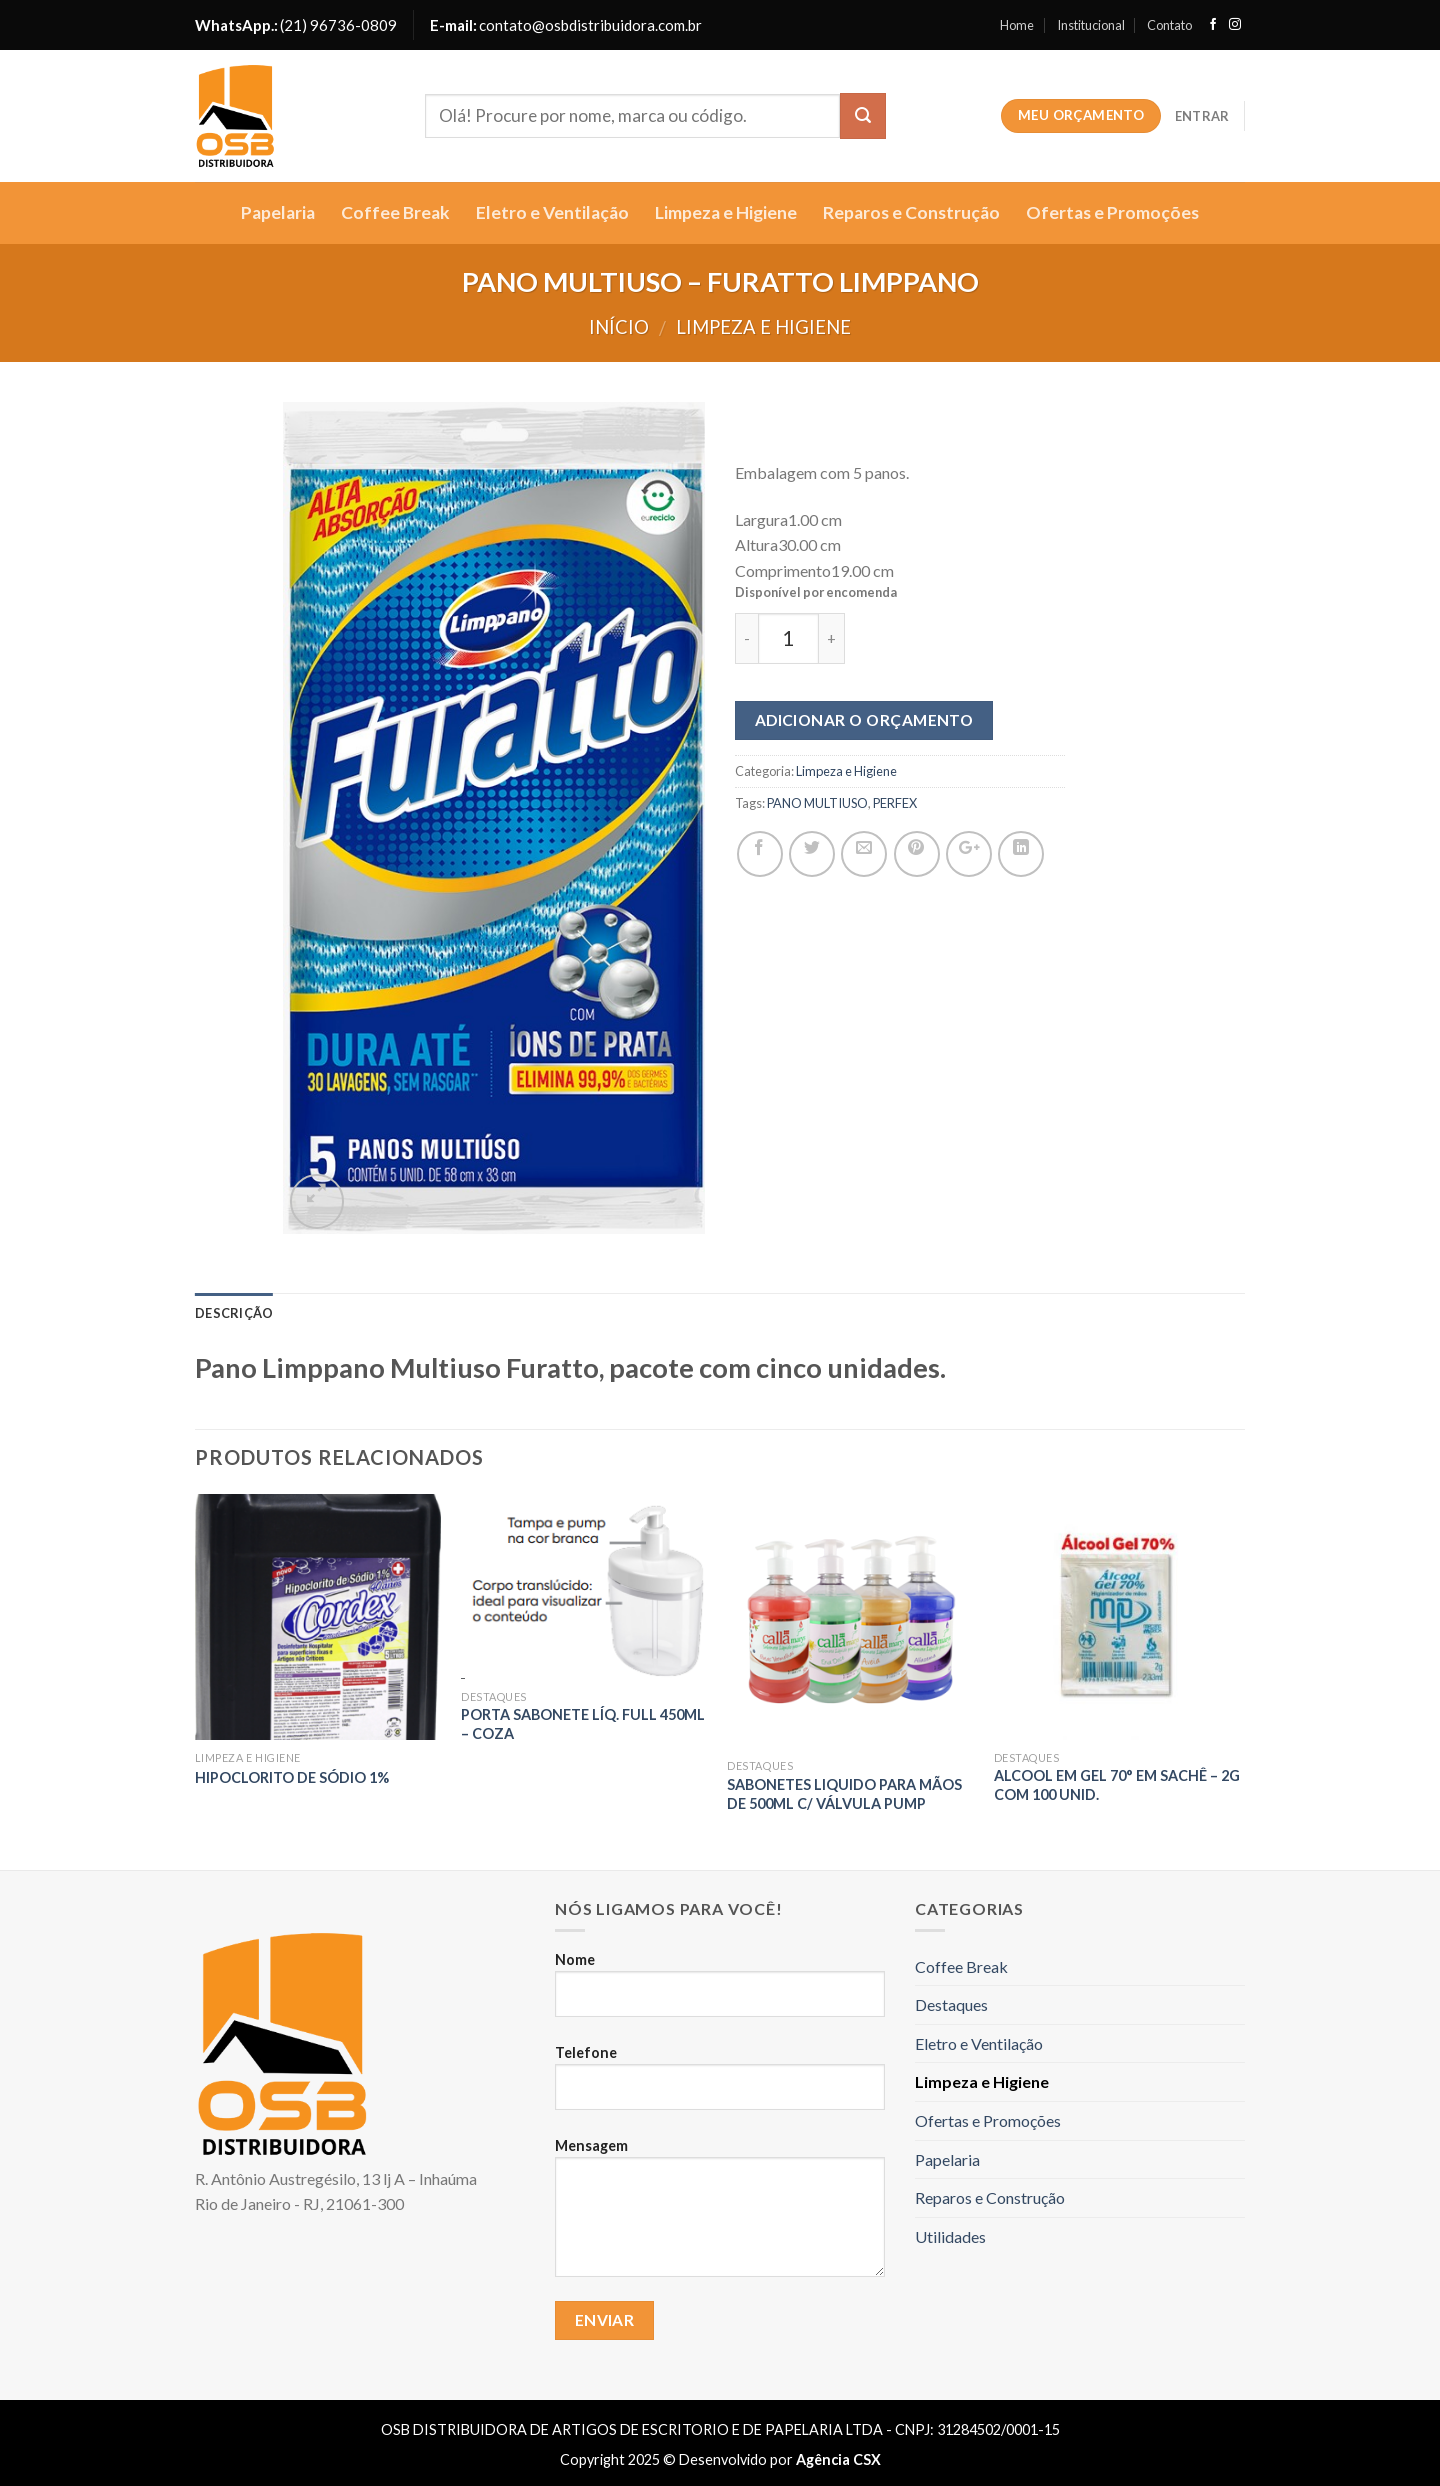 The image size is (1440, 2486). I want to click on Hipoclorito de sódio 1%, so click(292, 1777).